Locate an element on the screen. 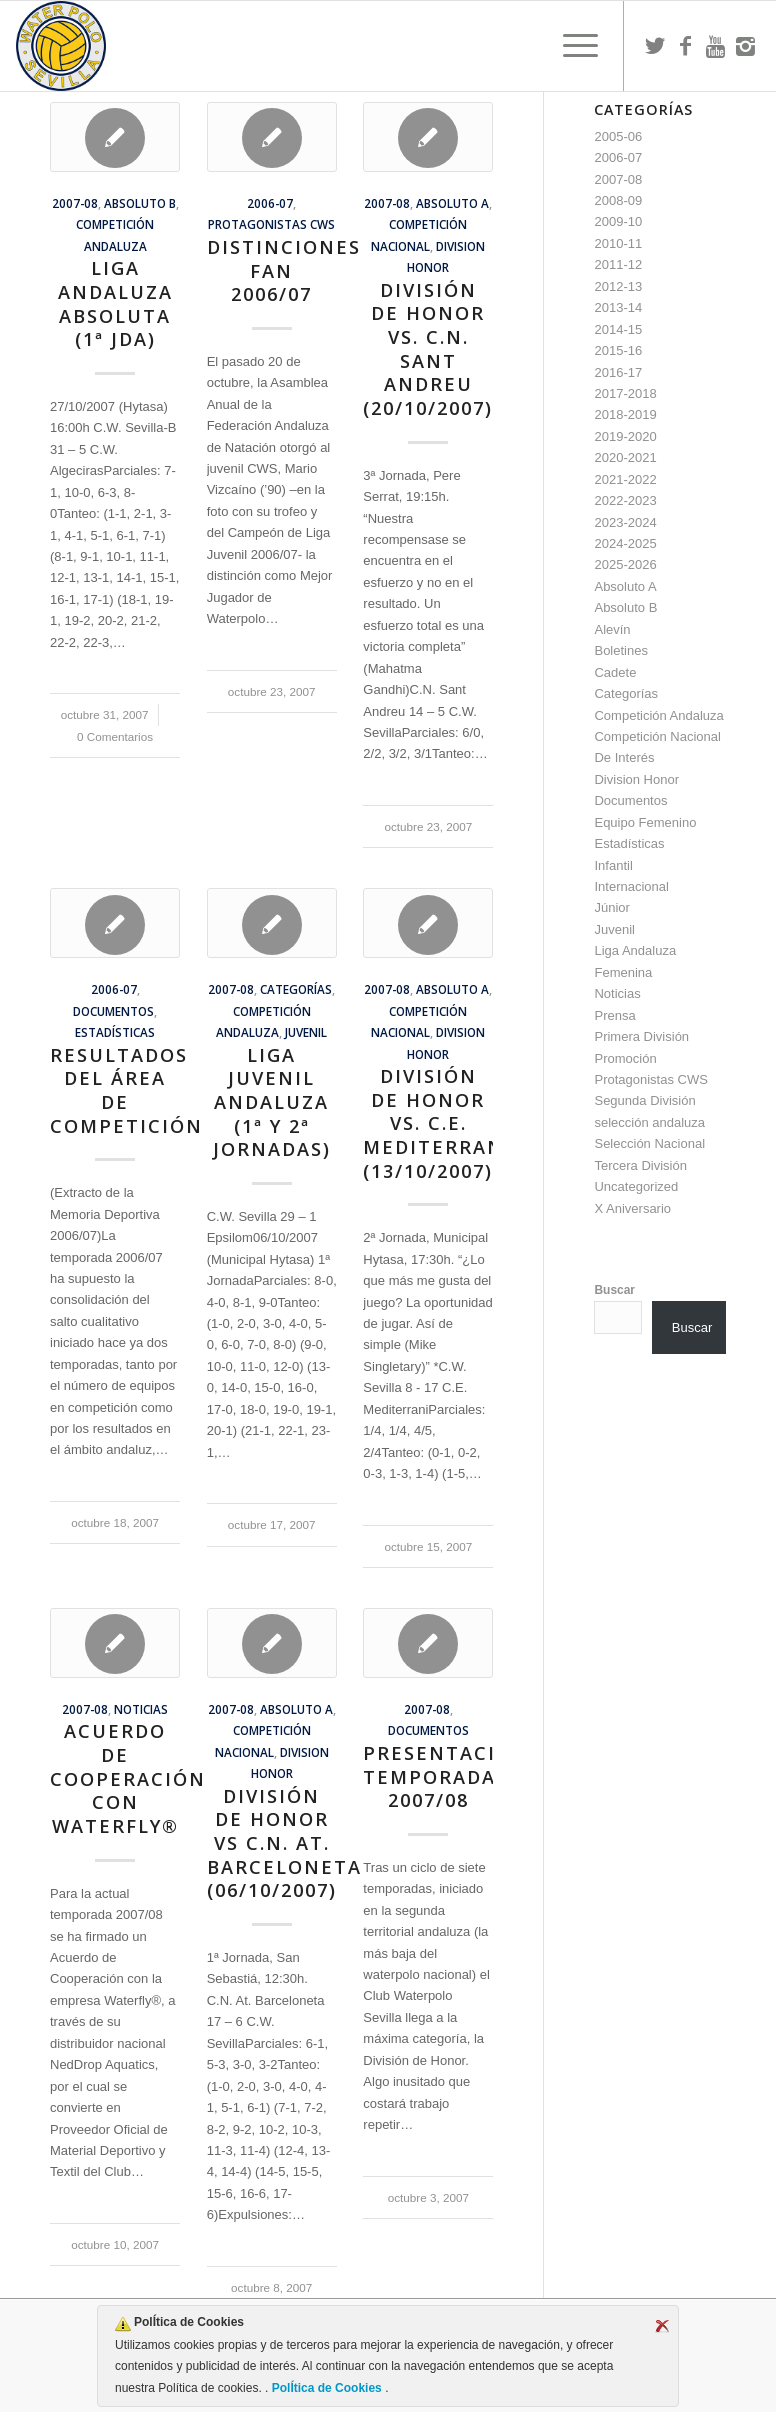 This screenshot has width=776, height=2412. De Interés is located at coordinates (624, 757).